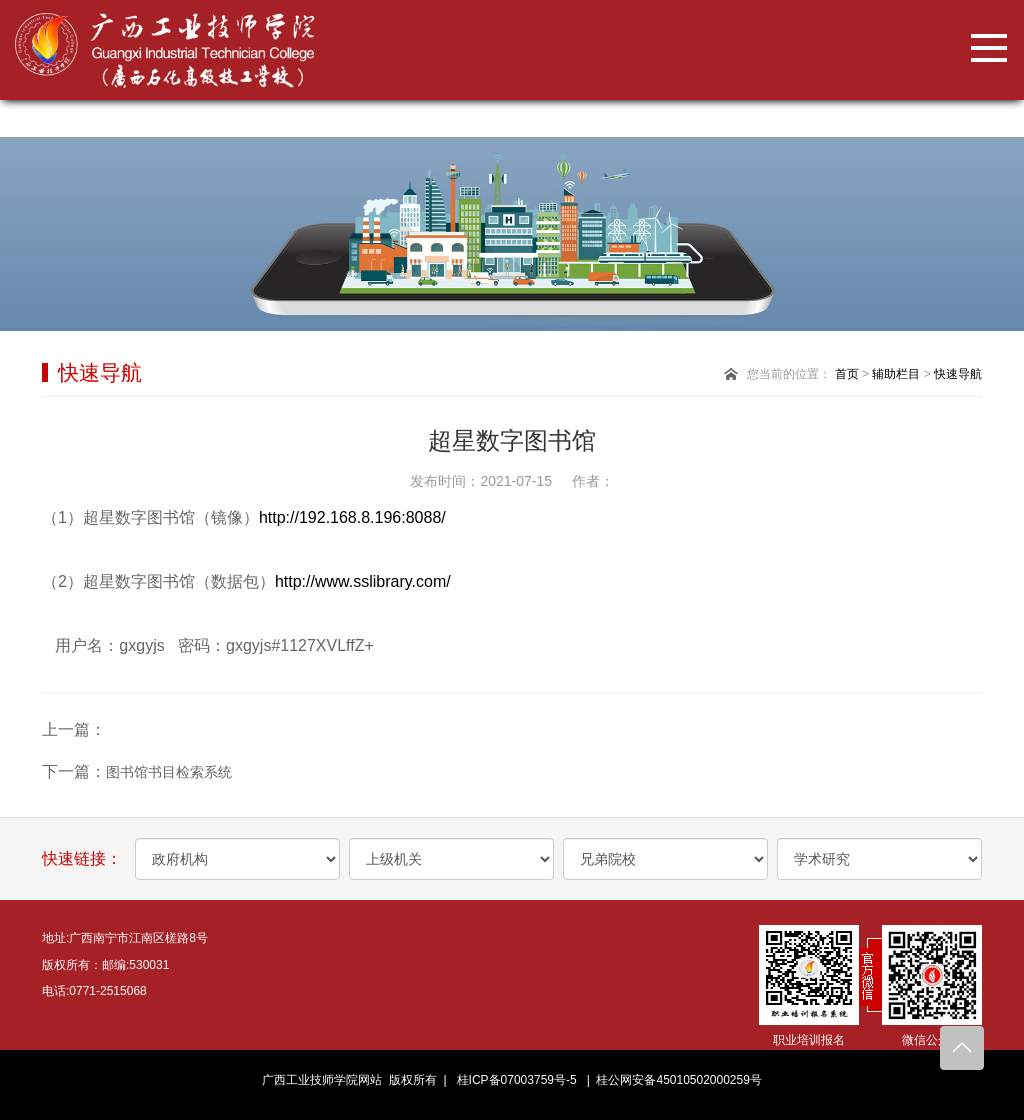 This screenshot has width=1024, height=1120. Describe the element at coordinates (517, 1080) in the screenshot. I see `桂ICP备07003759号-5` at that location.